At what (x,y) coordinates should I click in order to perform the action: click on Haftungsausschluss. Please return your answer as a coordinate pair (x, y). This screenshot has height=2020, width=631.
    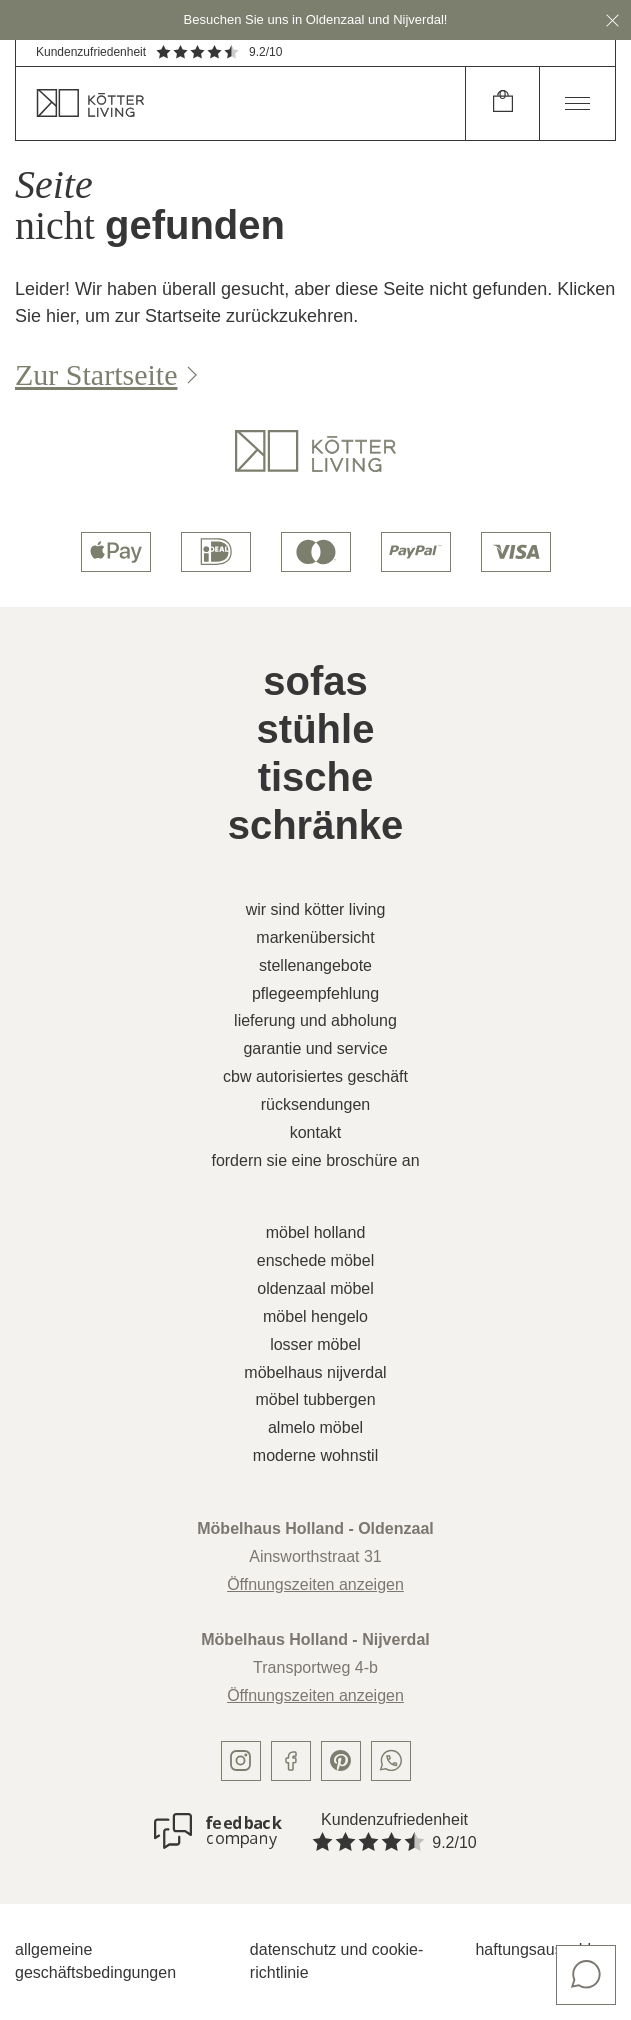
    Looking at the image, I should click on (545, 1949).